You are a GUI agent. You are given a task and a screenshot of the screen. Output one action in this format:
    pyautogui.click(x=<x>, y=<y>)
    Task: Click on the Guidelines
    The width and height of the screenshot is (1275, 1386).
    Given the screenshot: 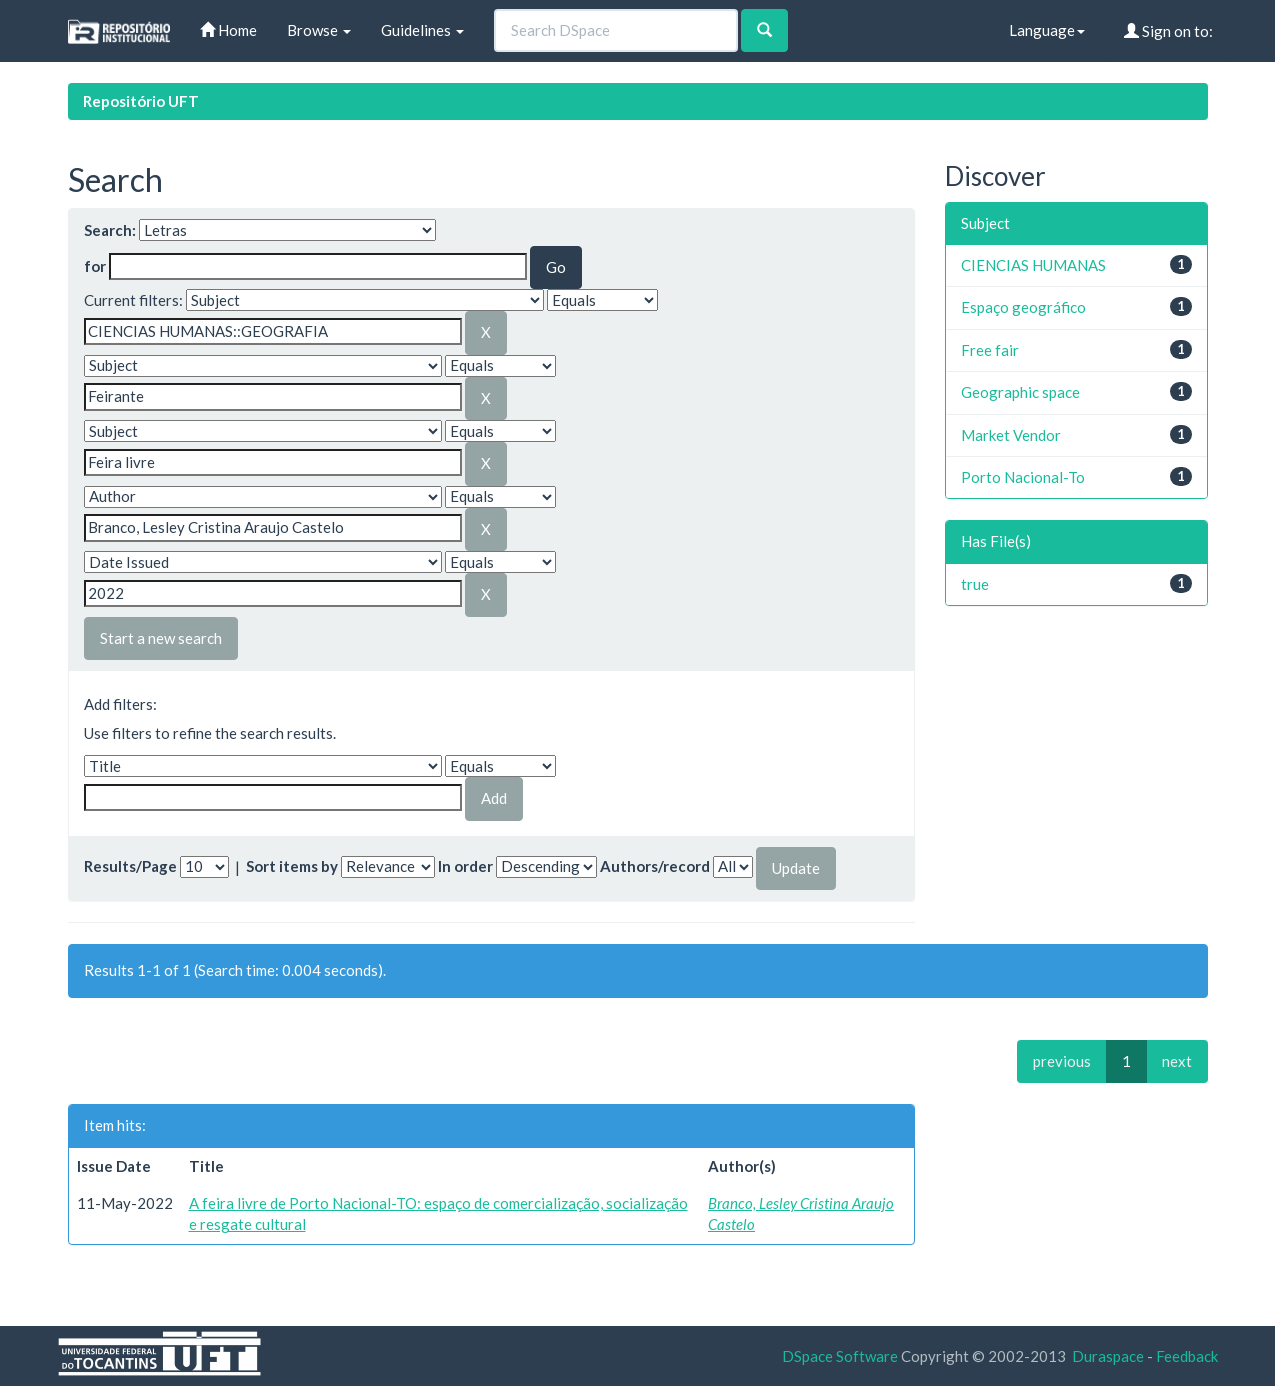 What is the action you would take?
    pyautogui.click(x=422, y=30)
    